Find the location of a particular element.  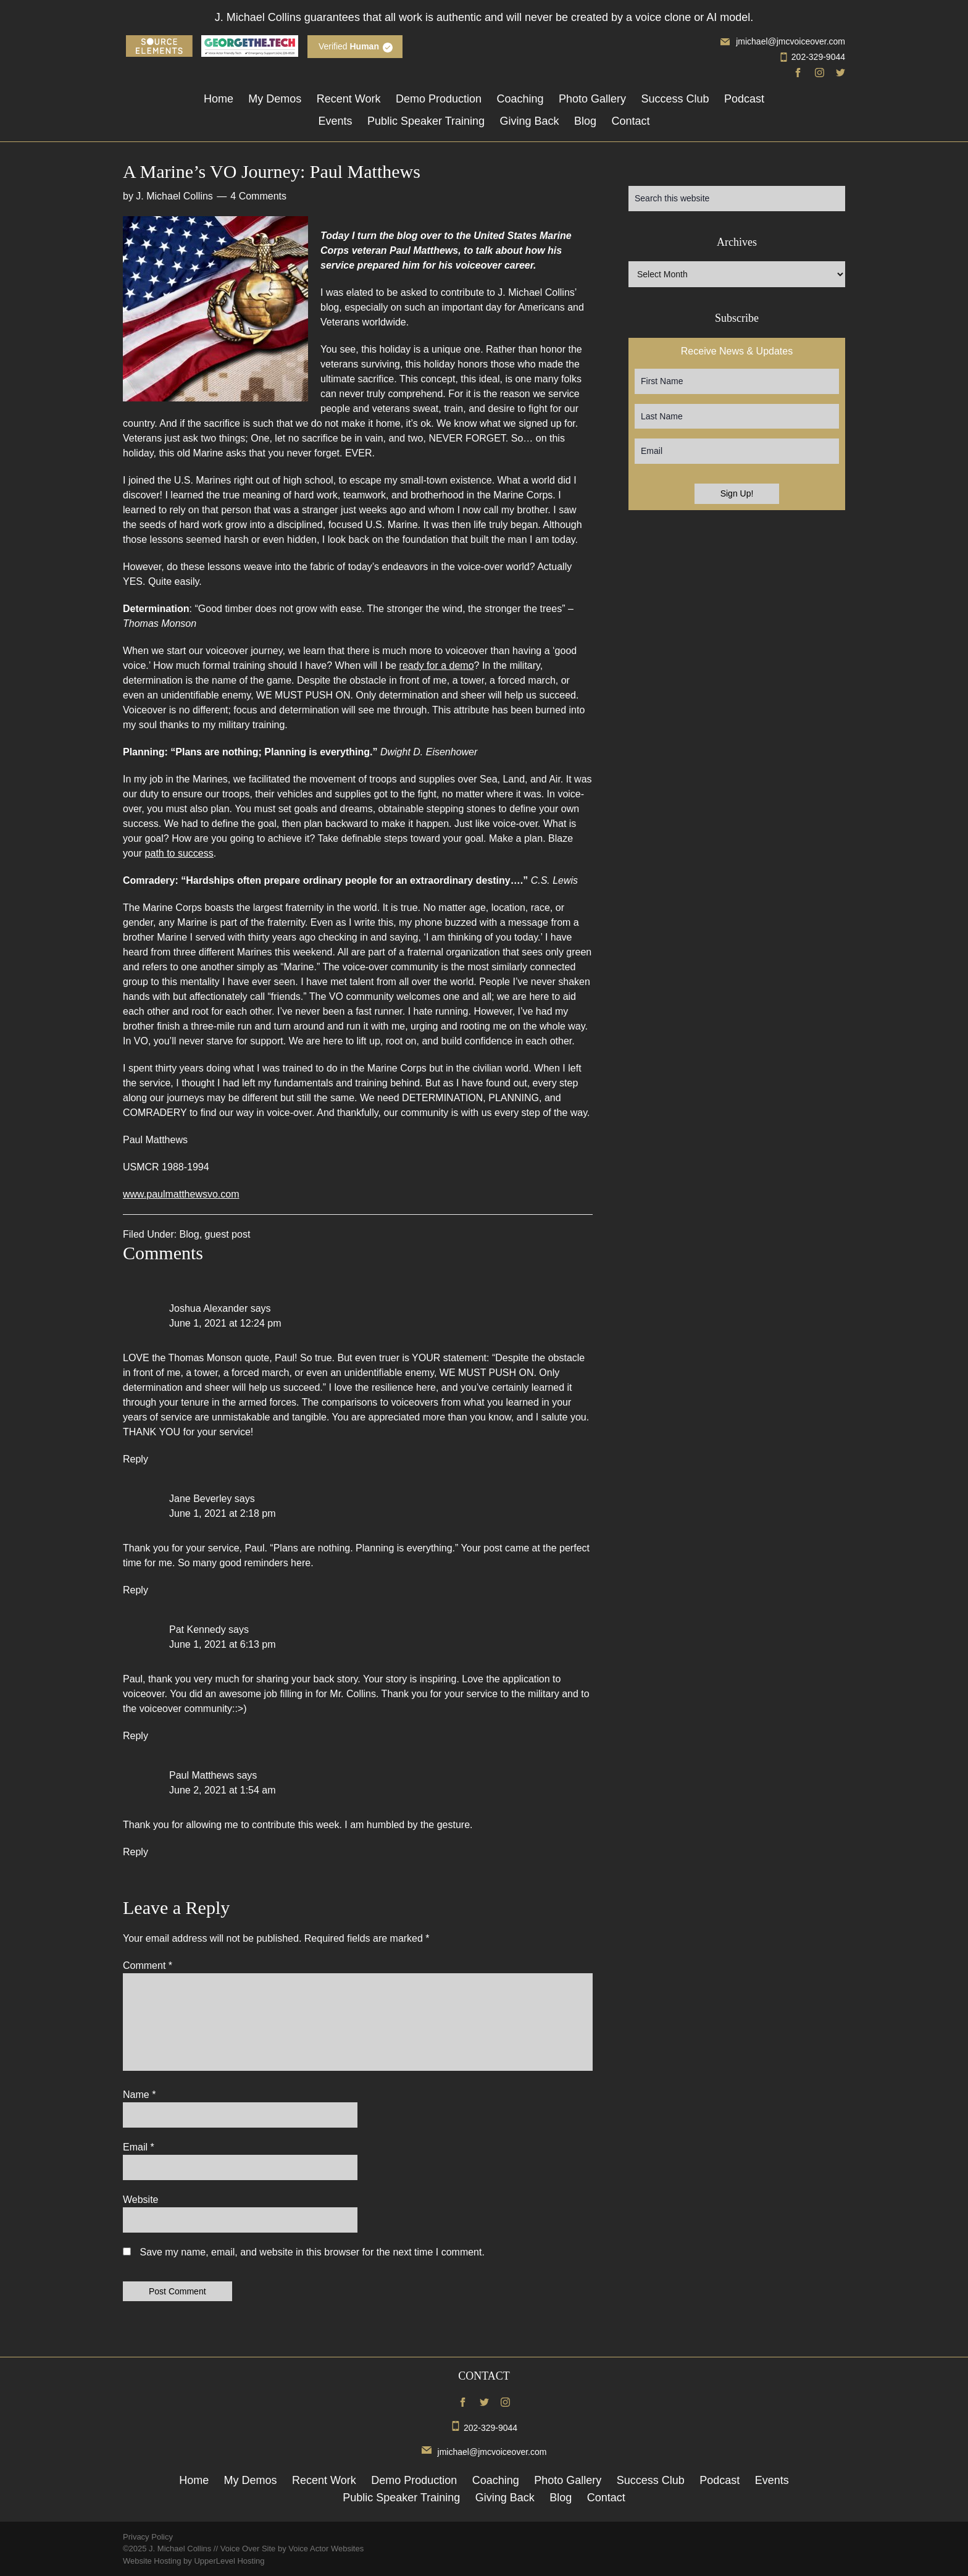

Privacy Policy is located at coordinates (148, 2536).